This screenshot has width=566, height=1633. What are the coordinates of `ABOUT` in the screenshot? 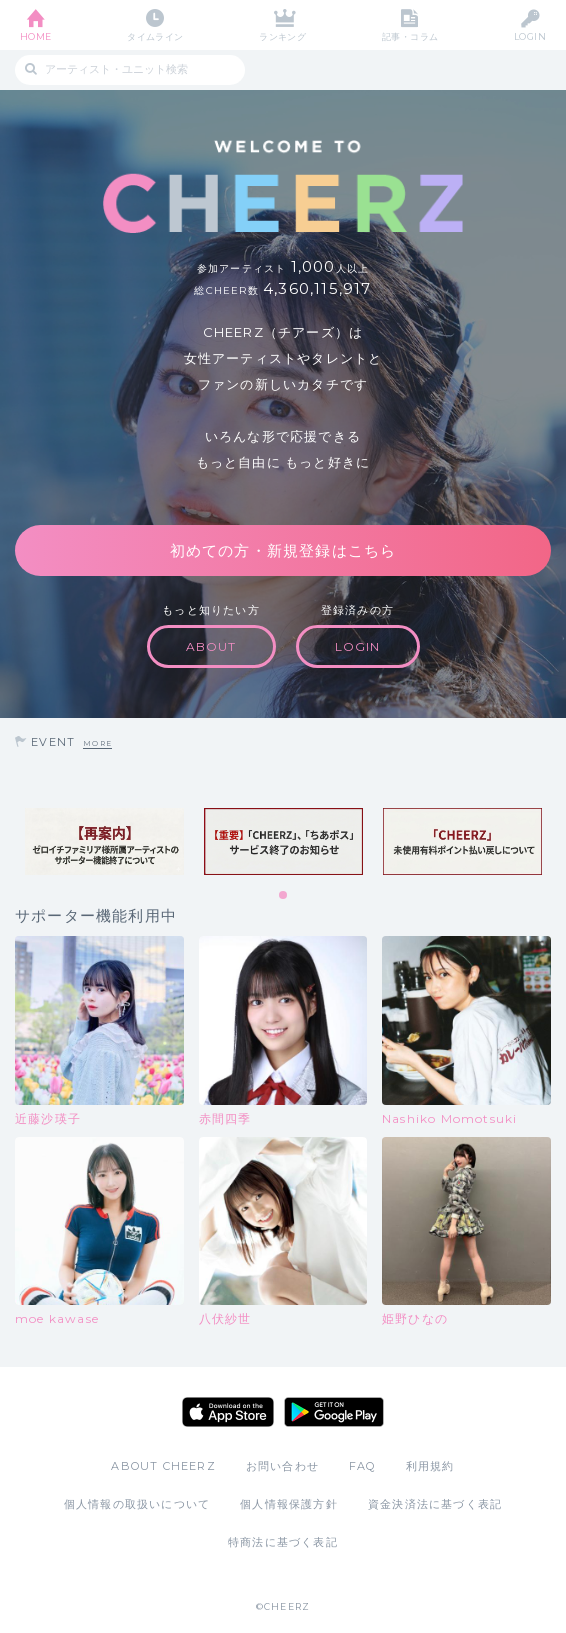 It's located at (211, 646).